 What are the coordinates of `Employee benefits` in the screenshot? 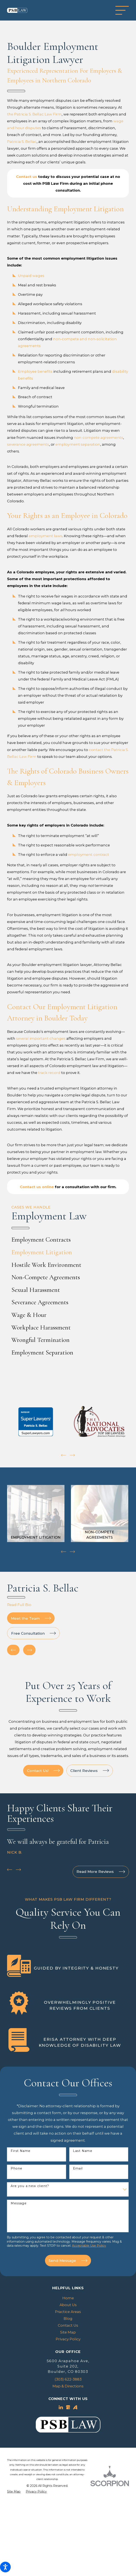 It's located at (35, 371).